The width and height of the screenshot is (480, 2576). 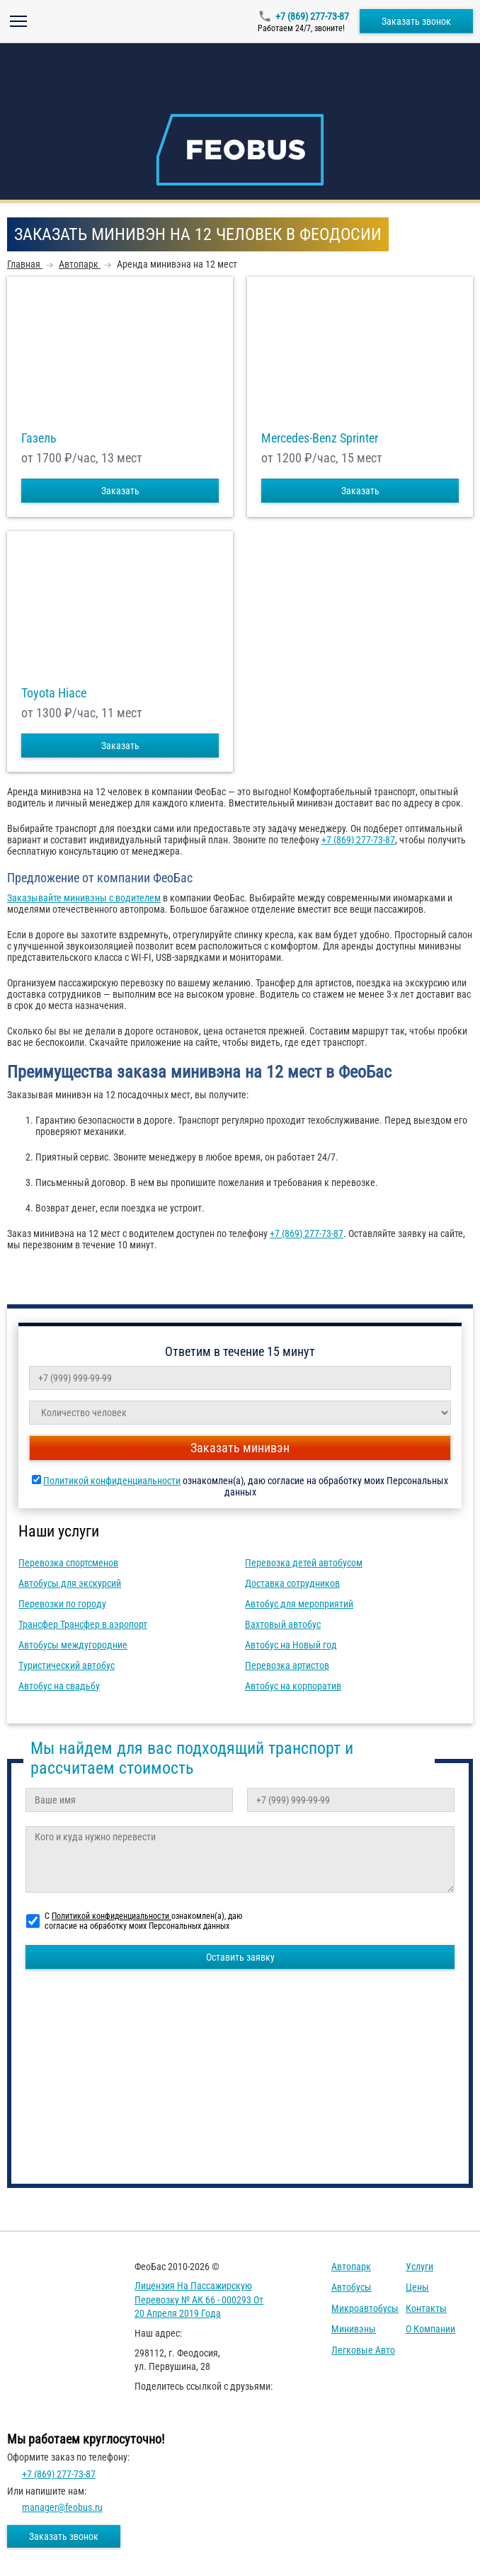 What do you see at coordinates (291, 1645) in the screenshot?
I see `Автобус на Новый год` at bounding box center [291, 1645].